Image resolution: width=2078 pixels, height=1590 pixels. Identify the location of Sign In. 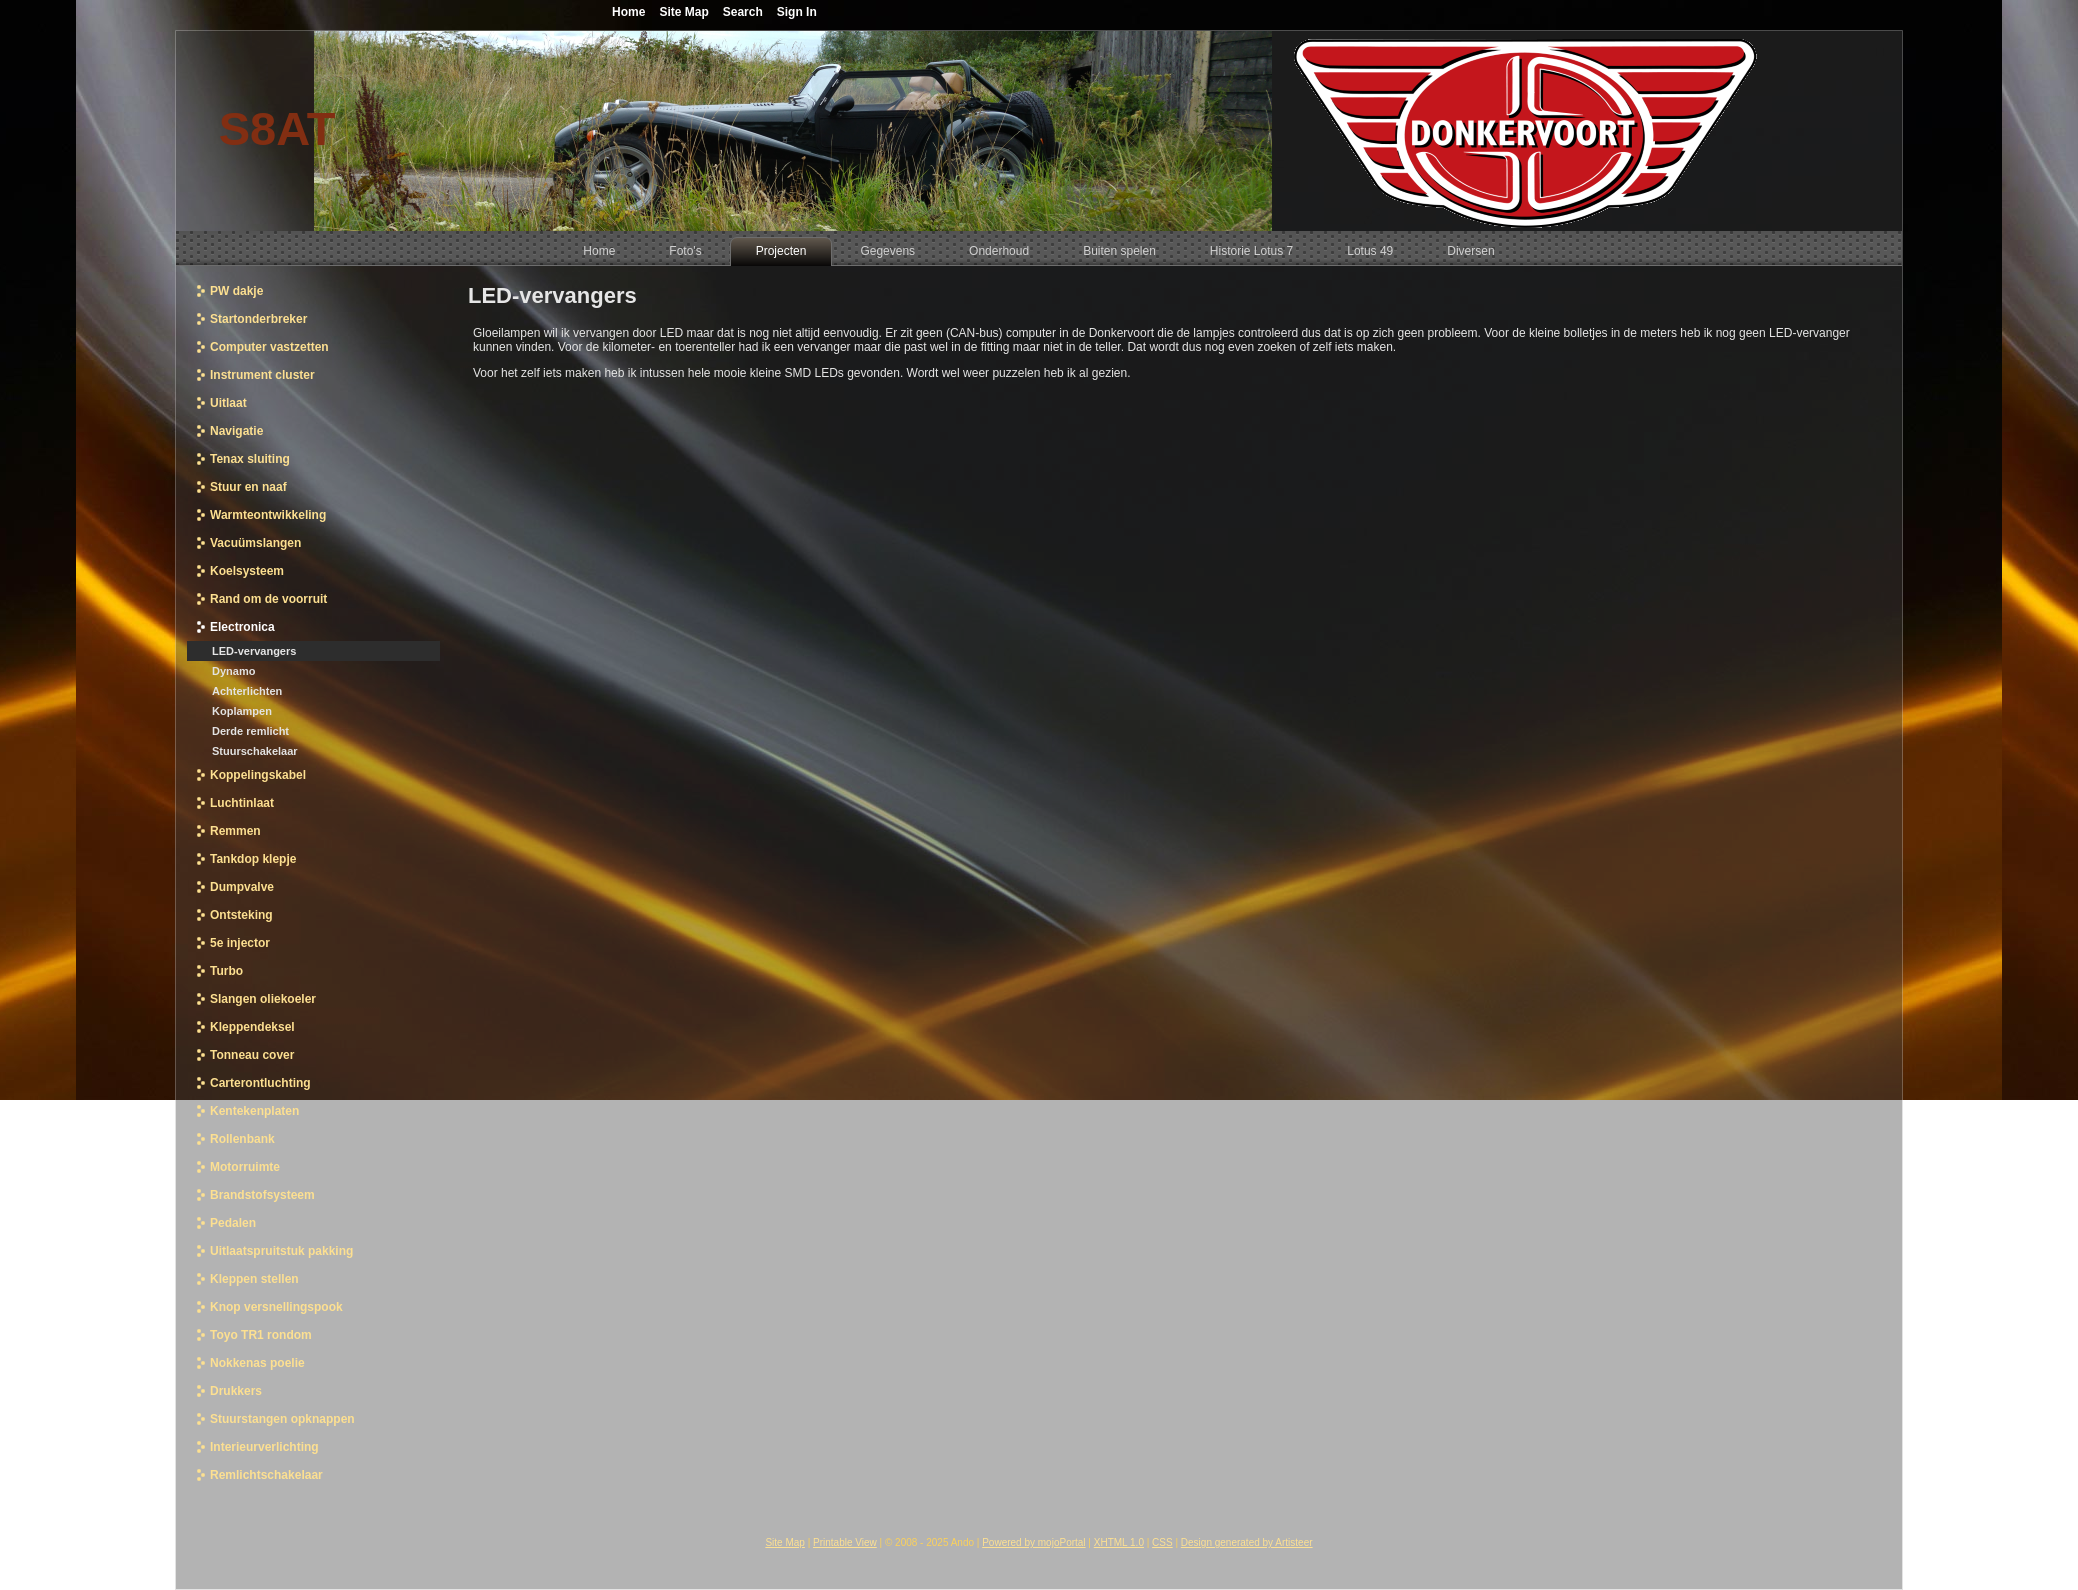
(797, 12).